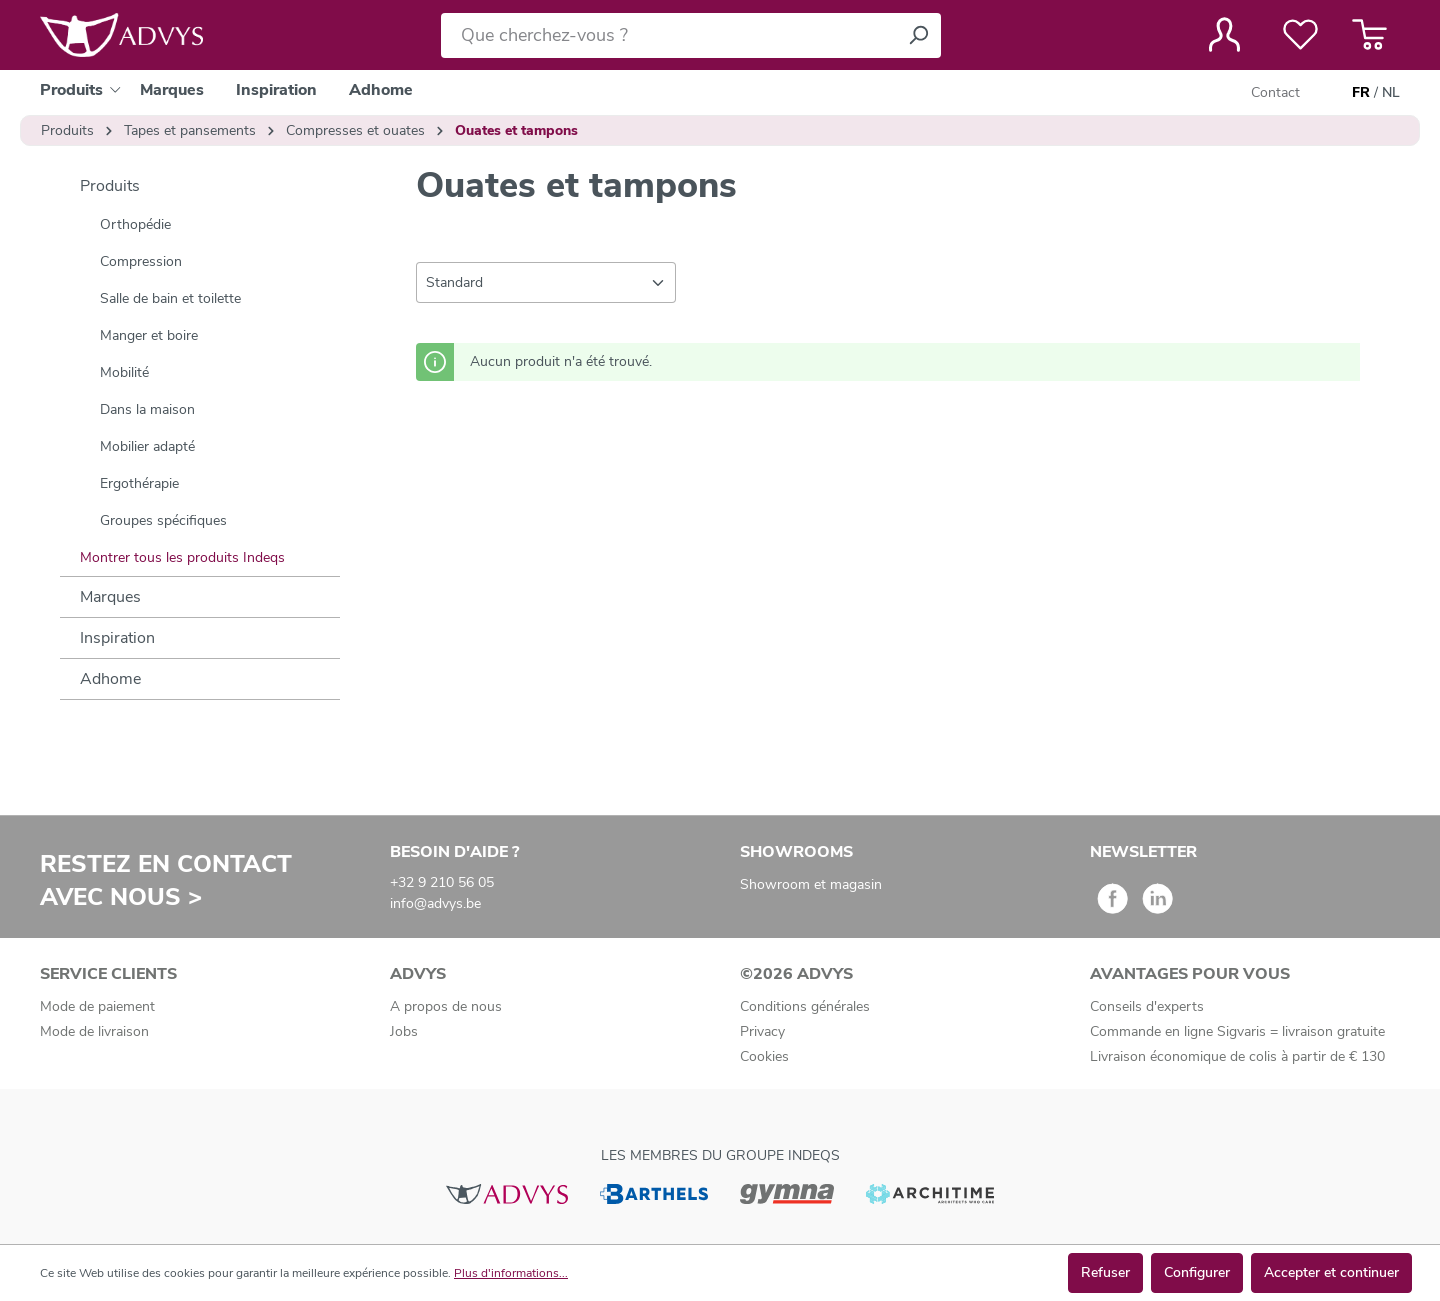 The image size is (1440, 1301). I want to click on Contact, so click(1275, 92).